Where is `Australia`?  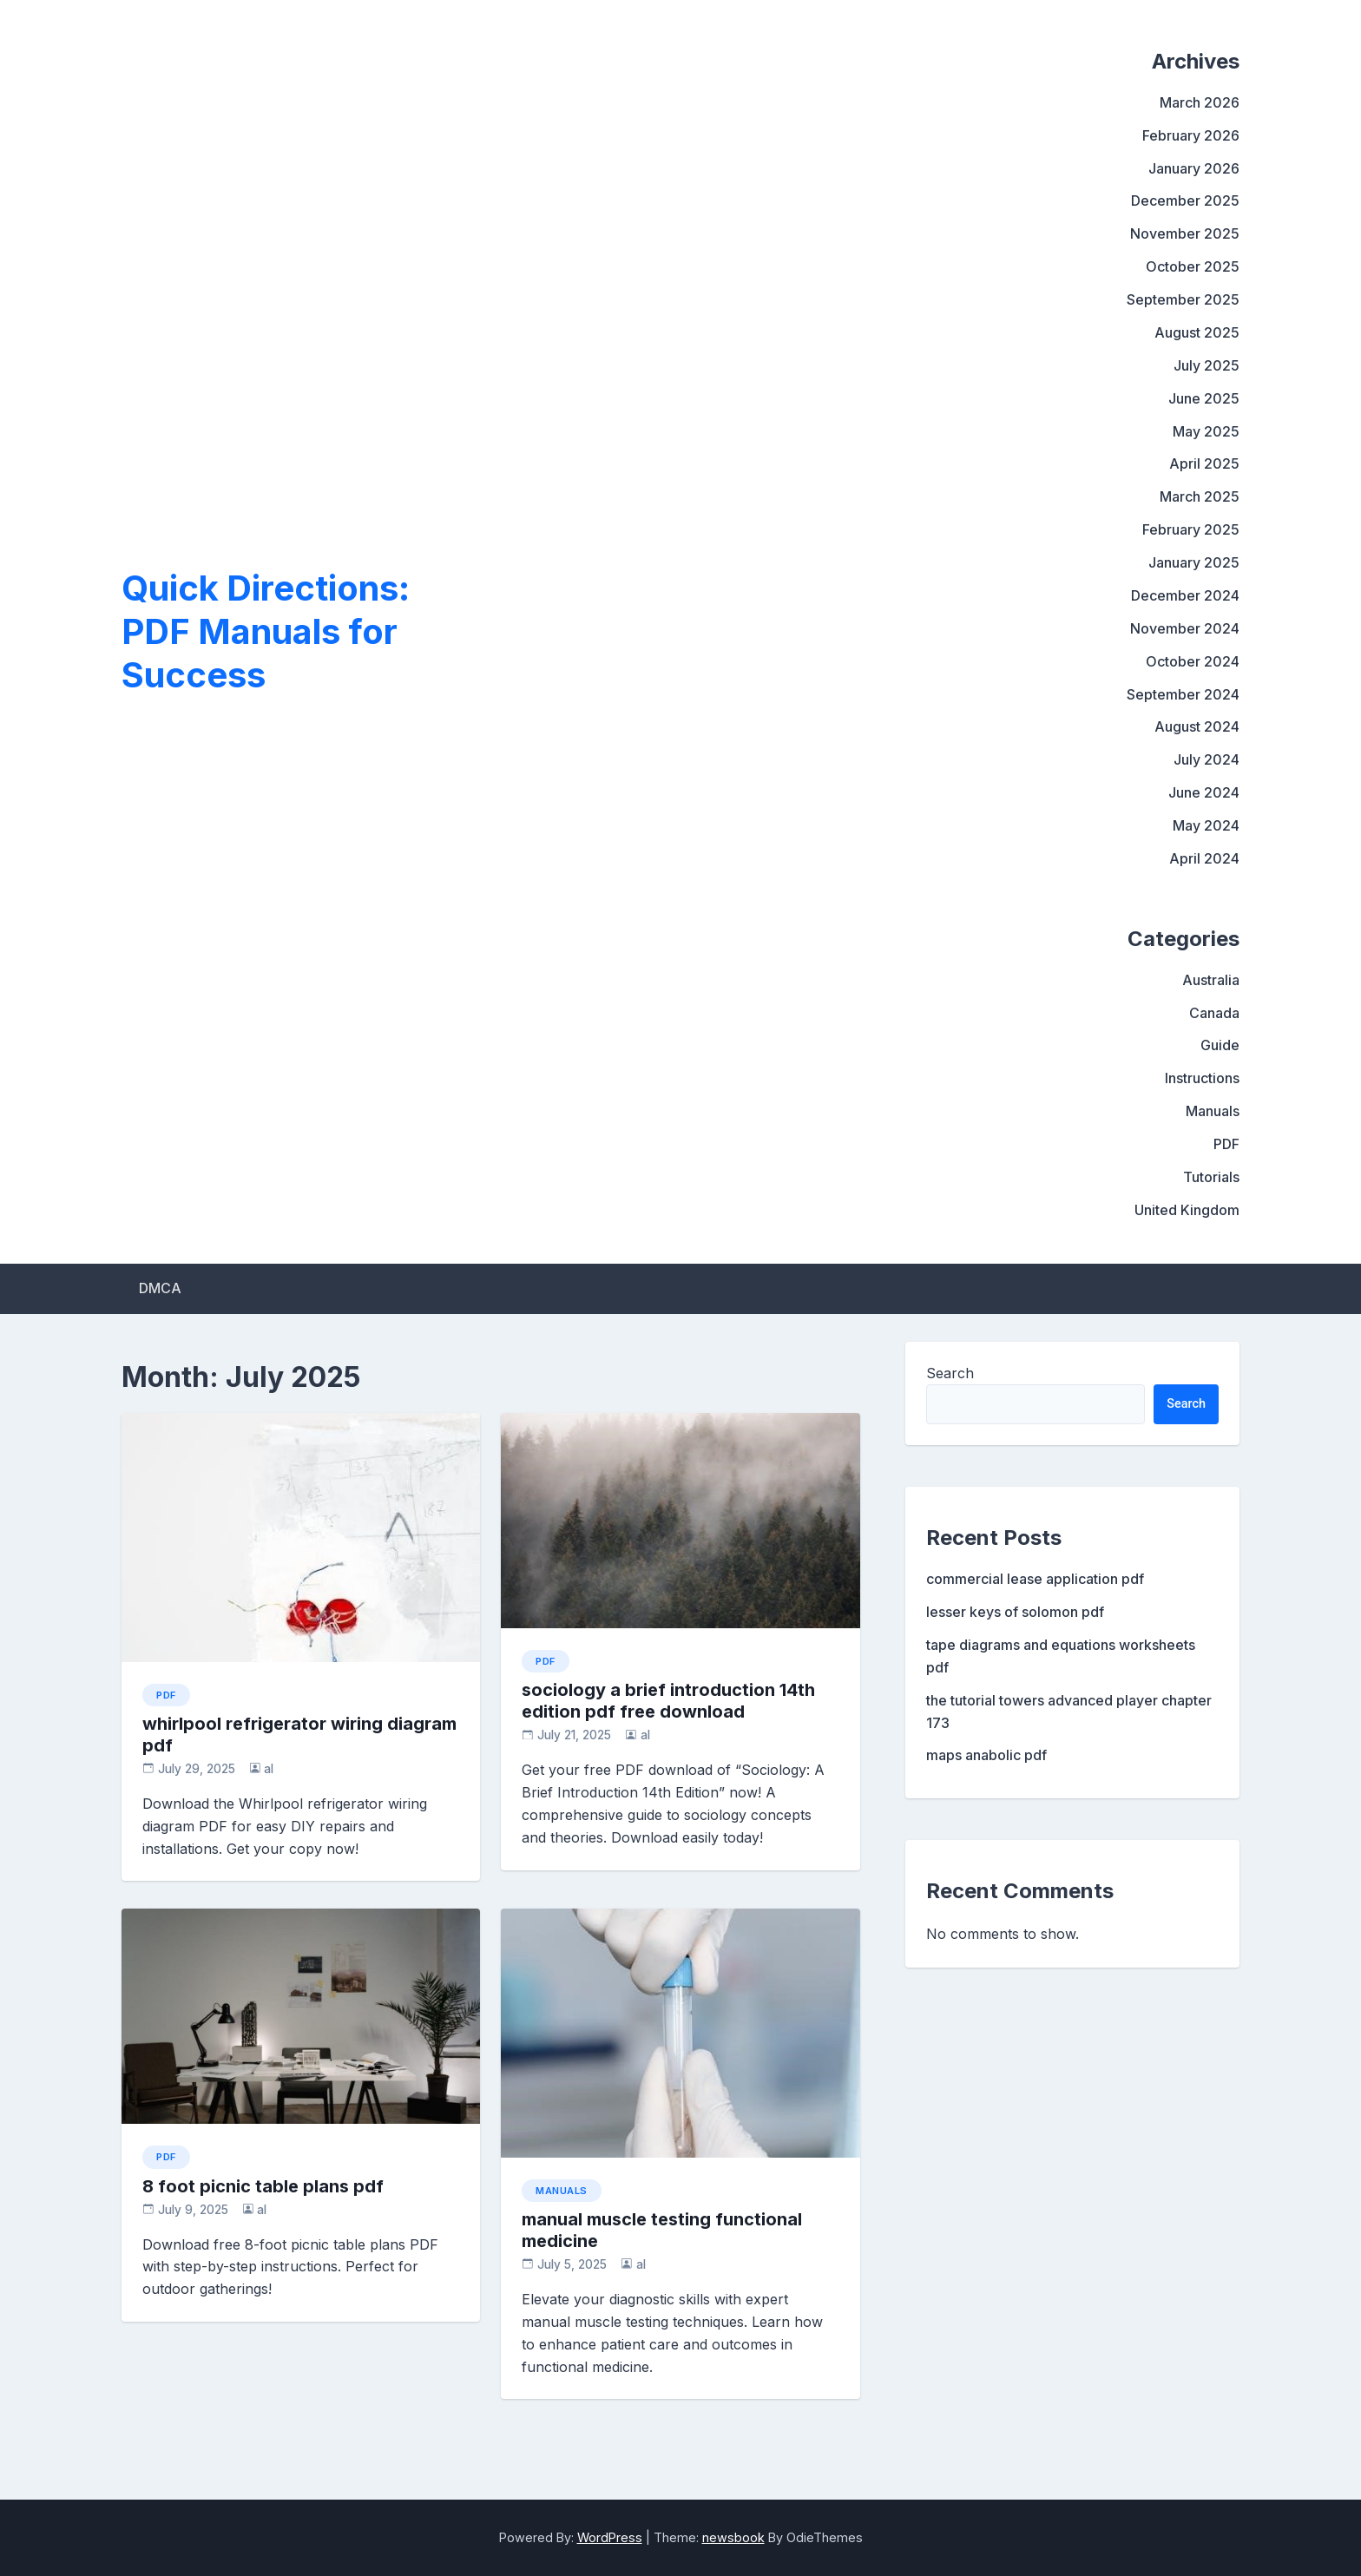
Australia is located at coordinates (1210, 980).